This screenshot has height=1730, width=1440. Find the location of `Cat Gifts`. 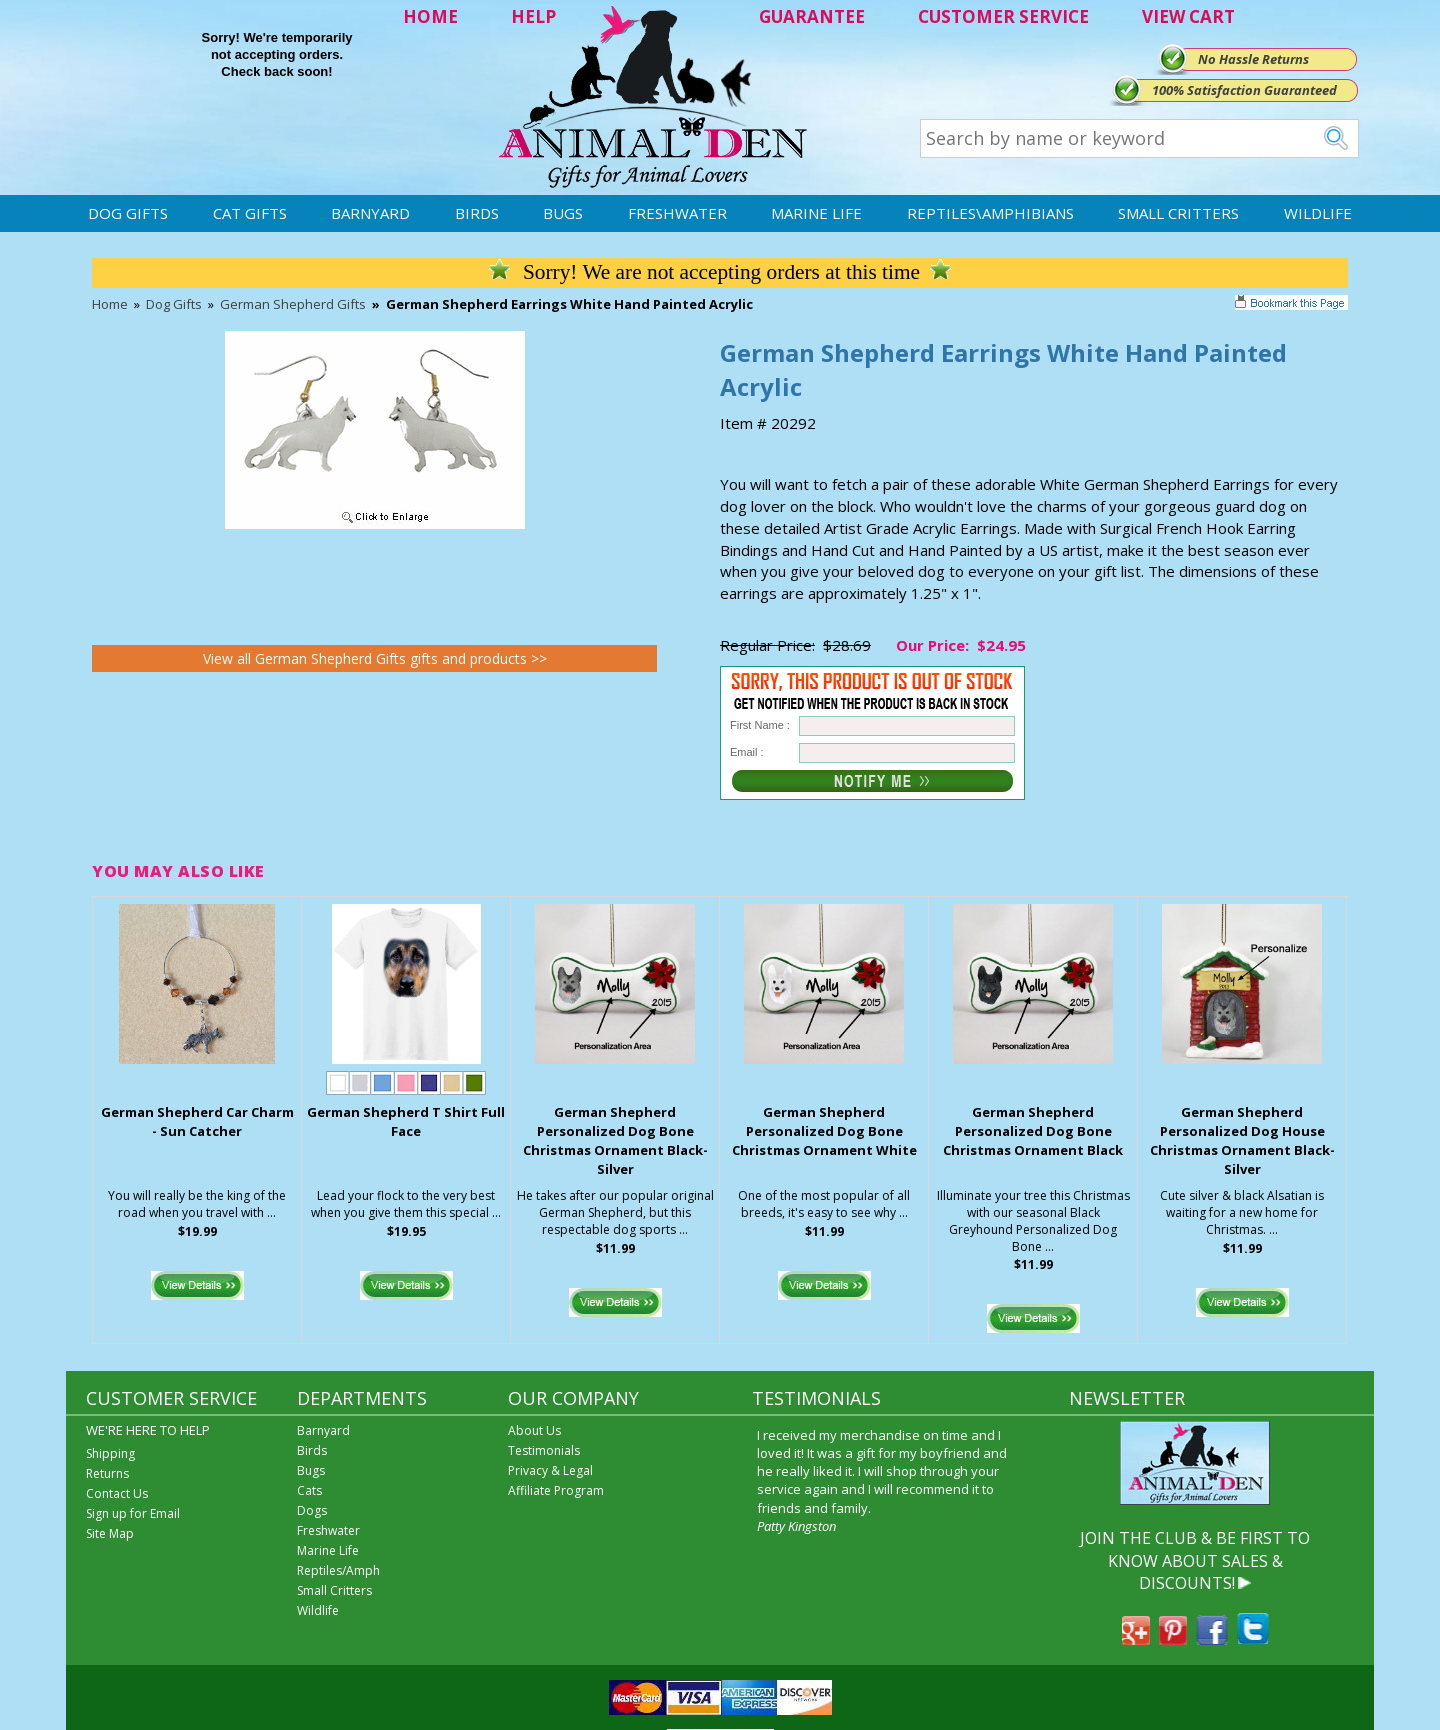

Cat Gifts is located at coordinates (250, 213).